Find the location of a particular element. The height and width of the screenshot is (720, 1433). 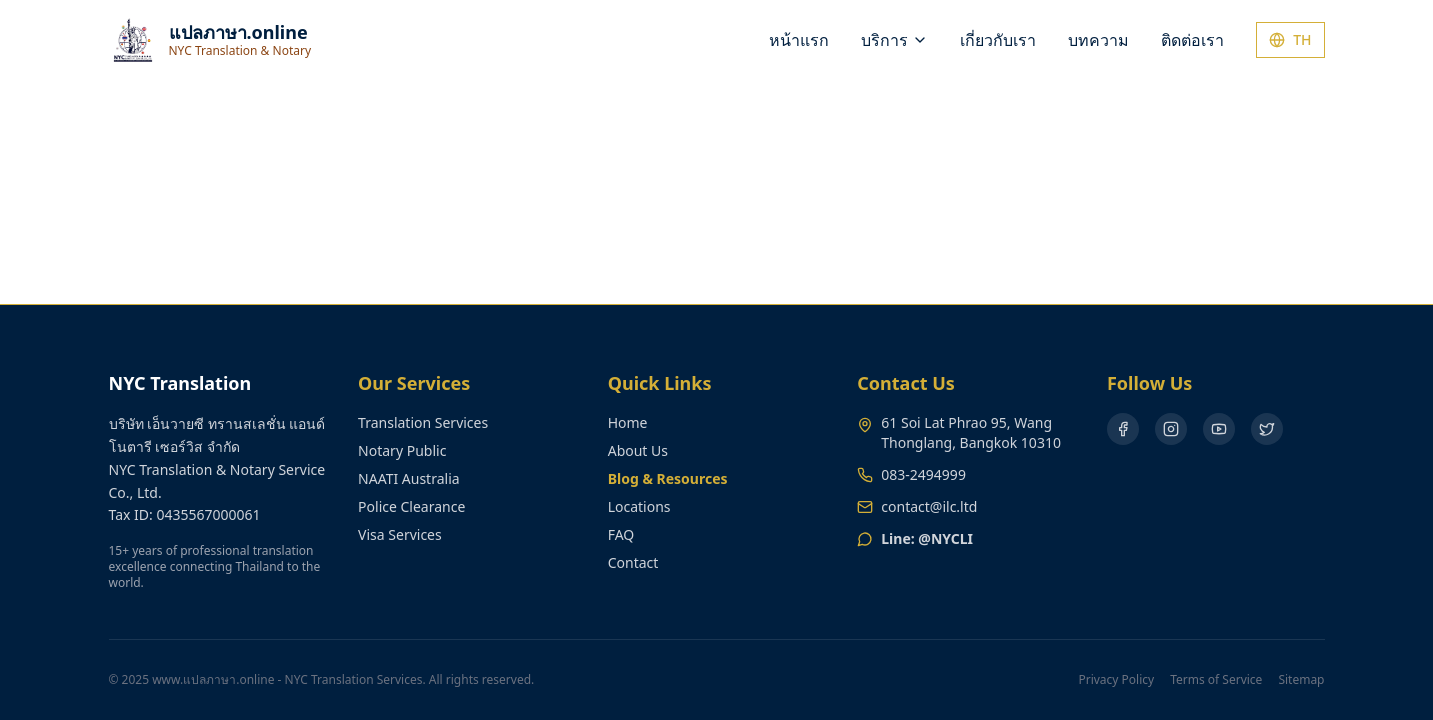

contact@ilc.ltd is located at coordinates (929, 506).